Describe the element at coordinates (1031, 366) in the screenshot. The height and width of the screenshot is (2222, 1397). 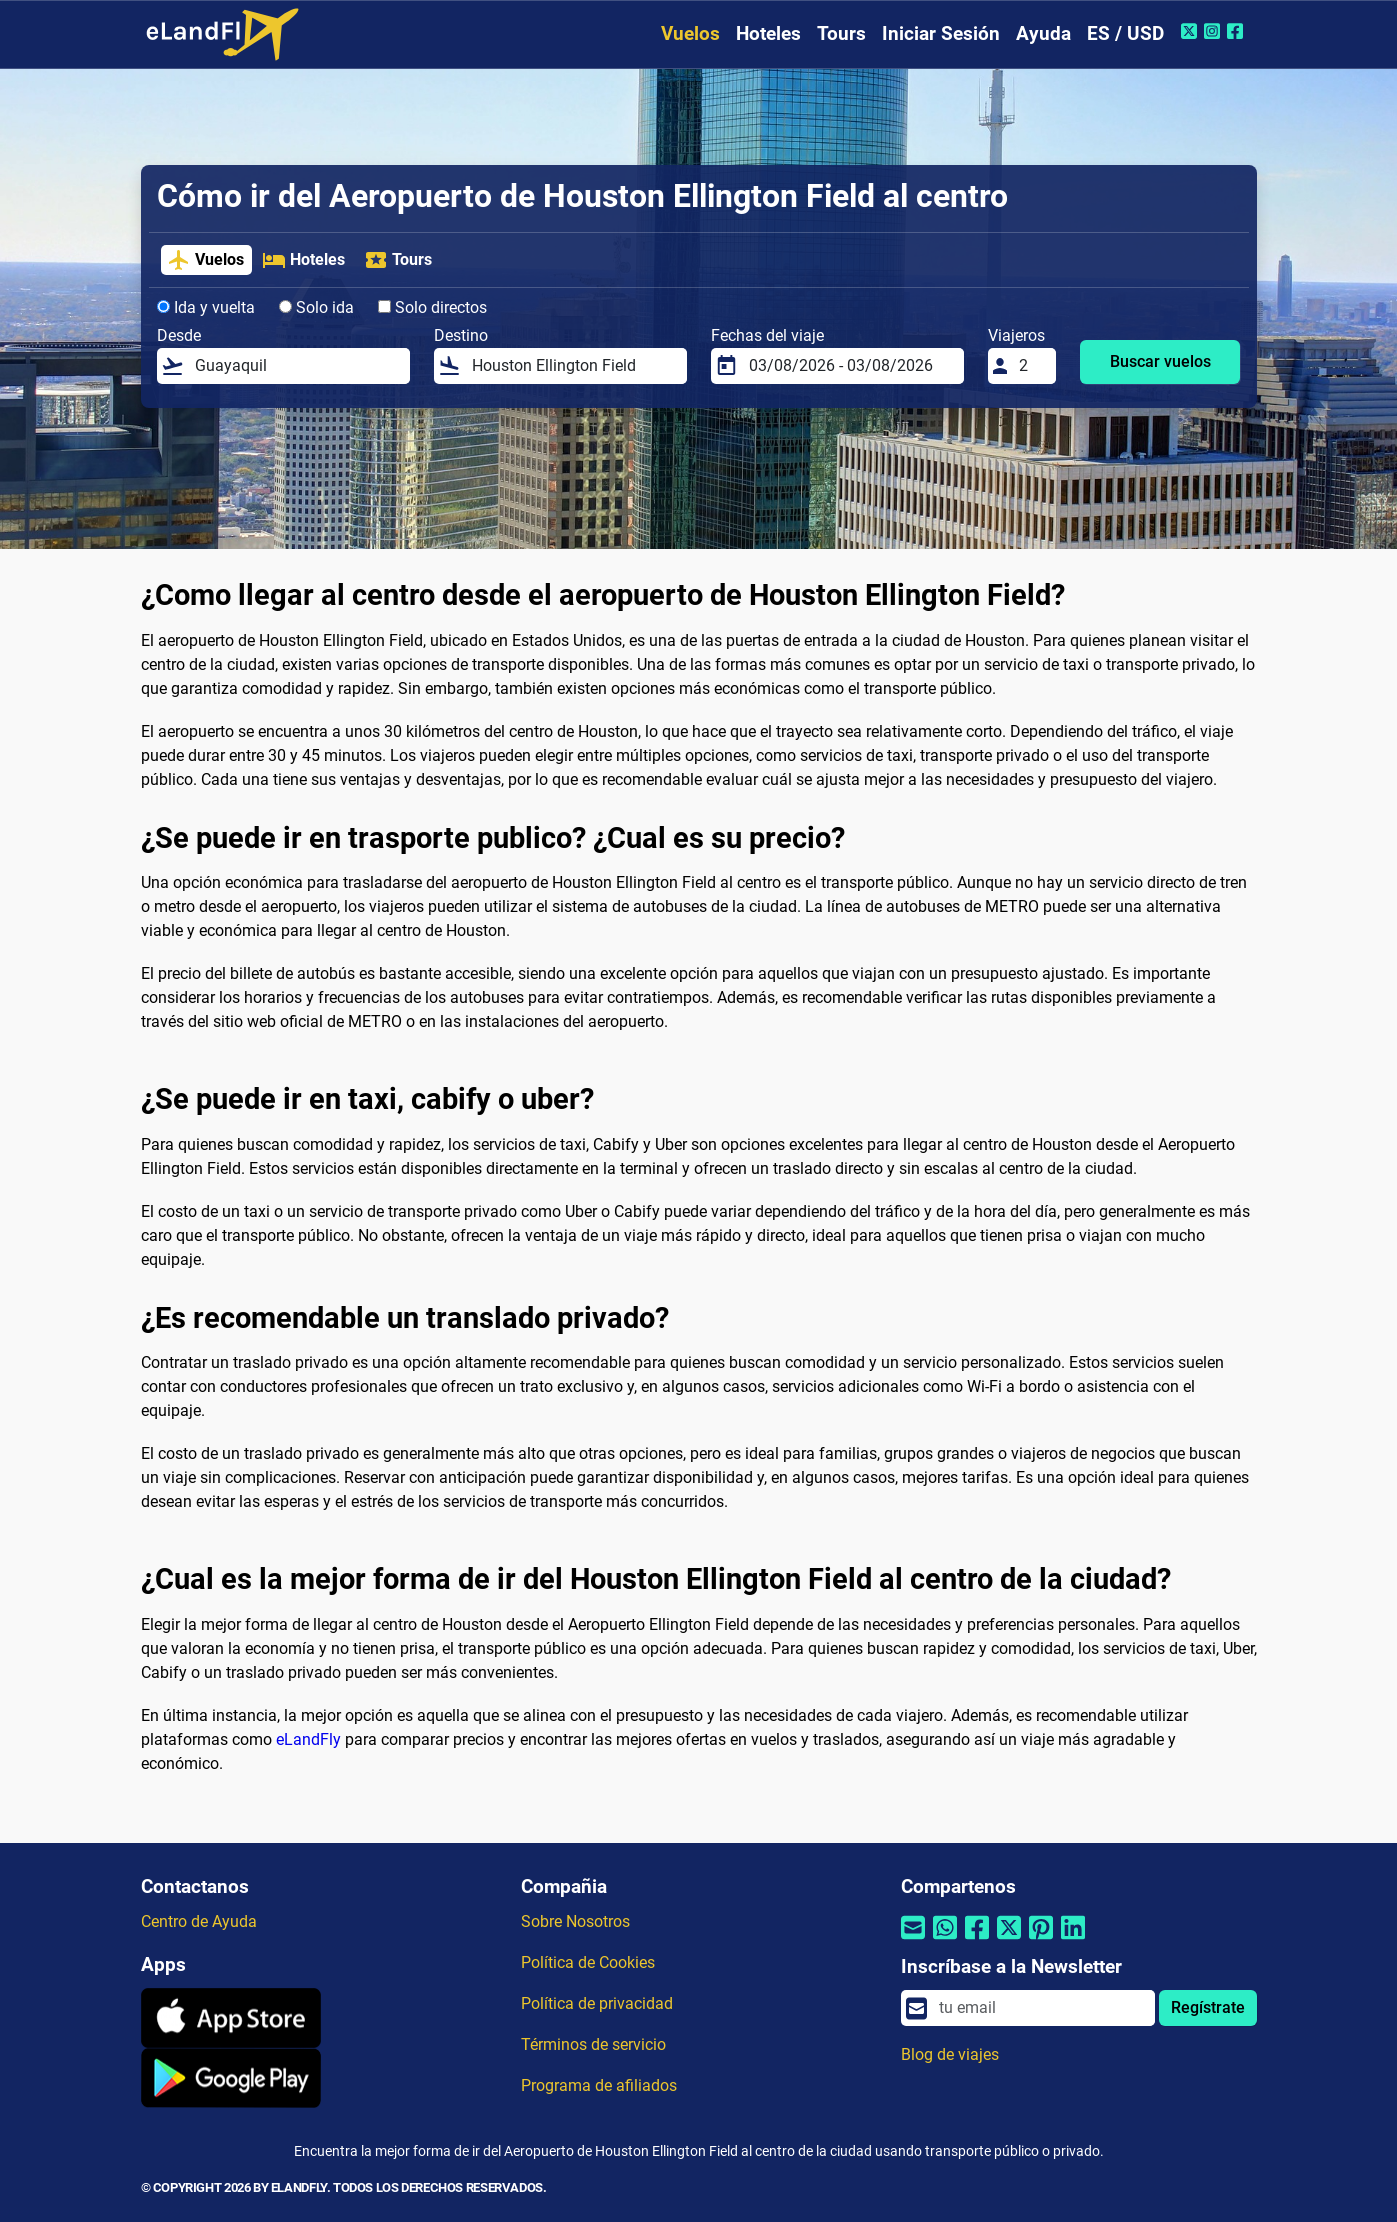
I see `[Viajeros]` at that location.